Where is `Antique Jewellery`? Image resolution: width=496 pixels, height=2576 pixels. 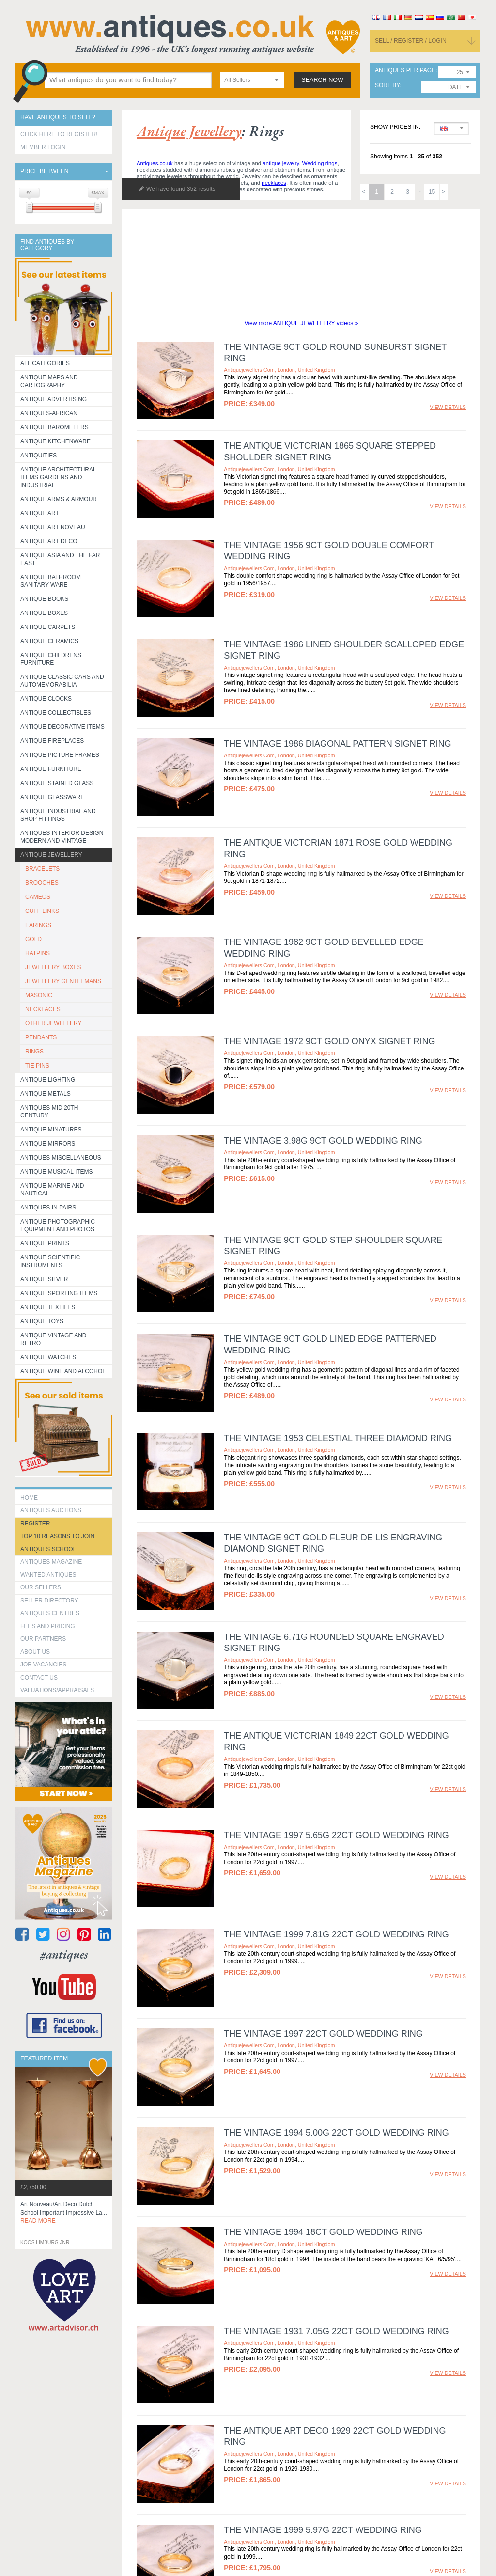
Antique Jewellery is located at coordinates (51, 854).